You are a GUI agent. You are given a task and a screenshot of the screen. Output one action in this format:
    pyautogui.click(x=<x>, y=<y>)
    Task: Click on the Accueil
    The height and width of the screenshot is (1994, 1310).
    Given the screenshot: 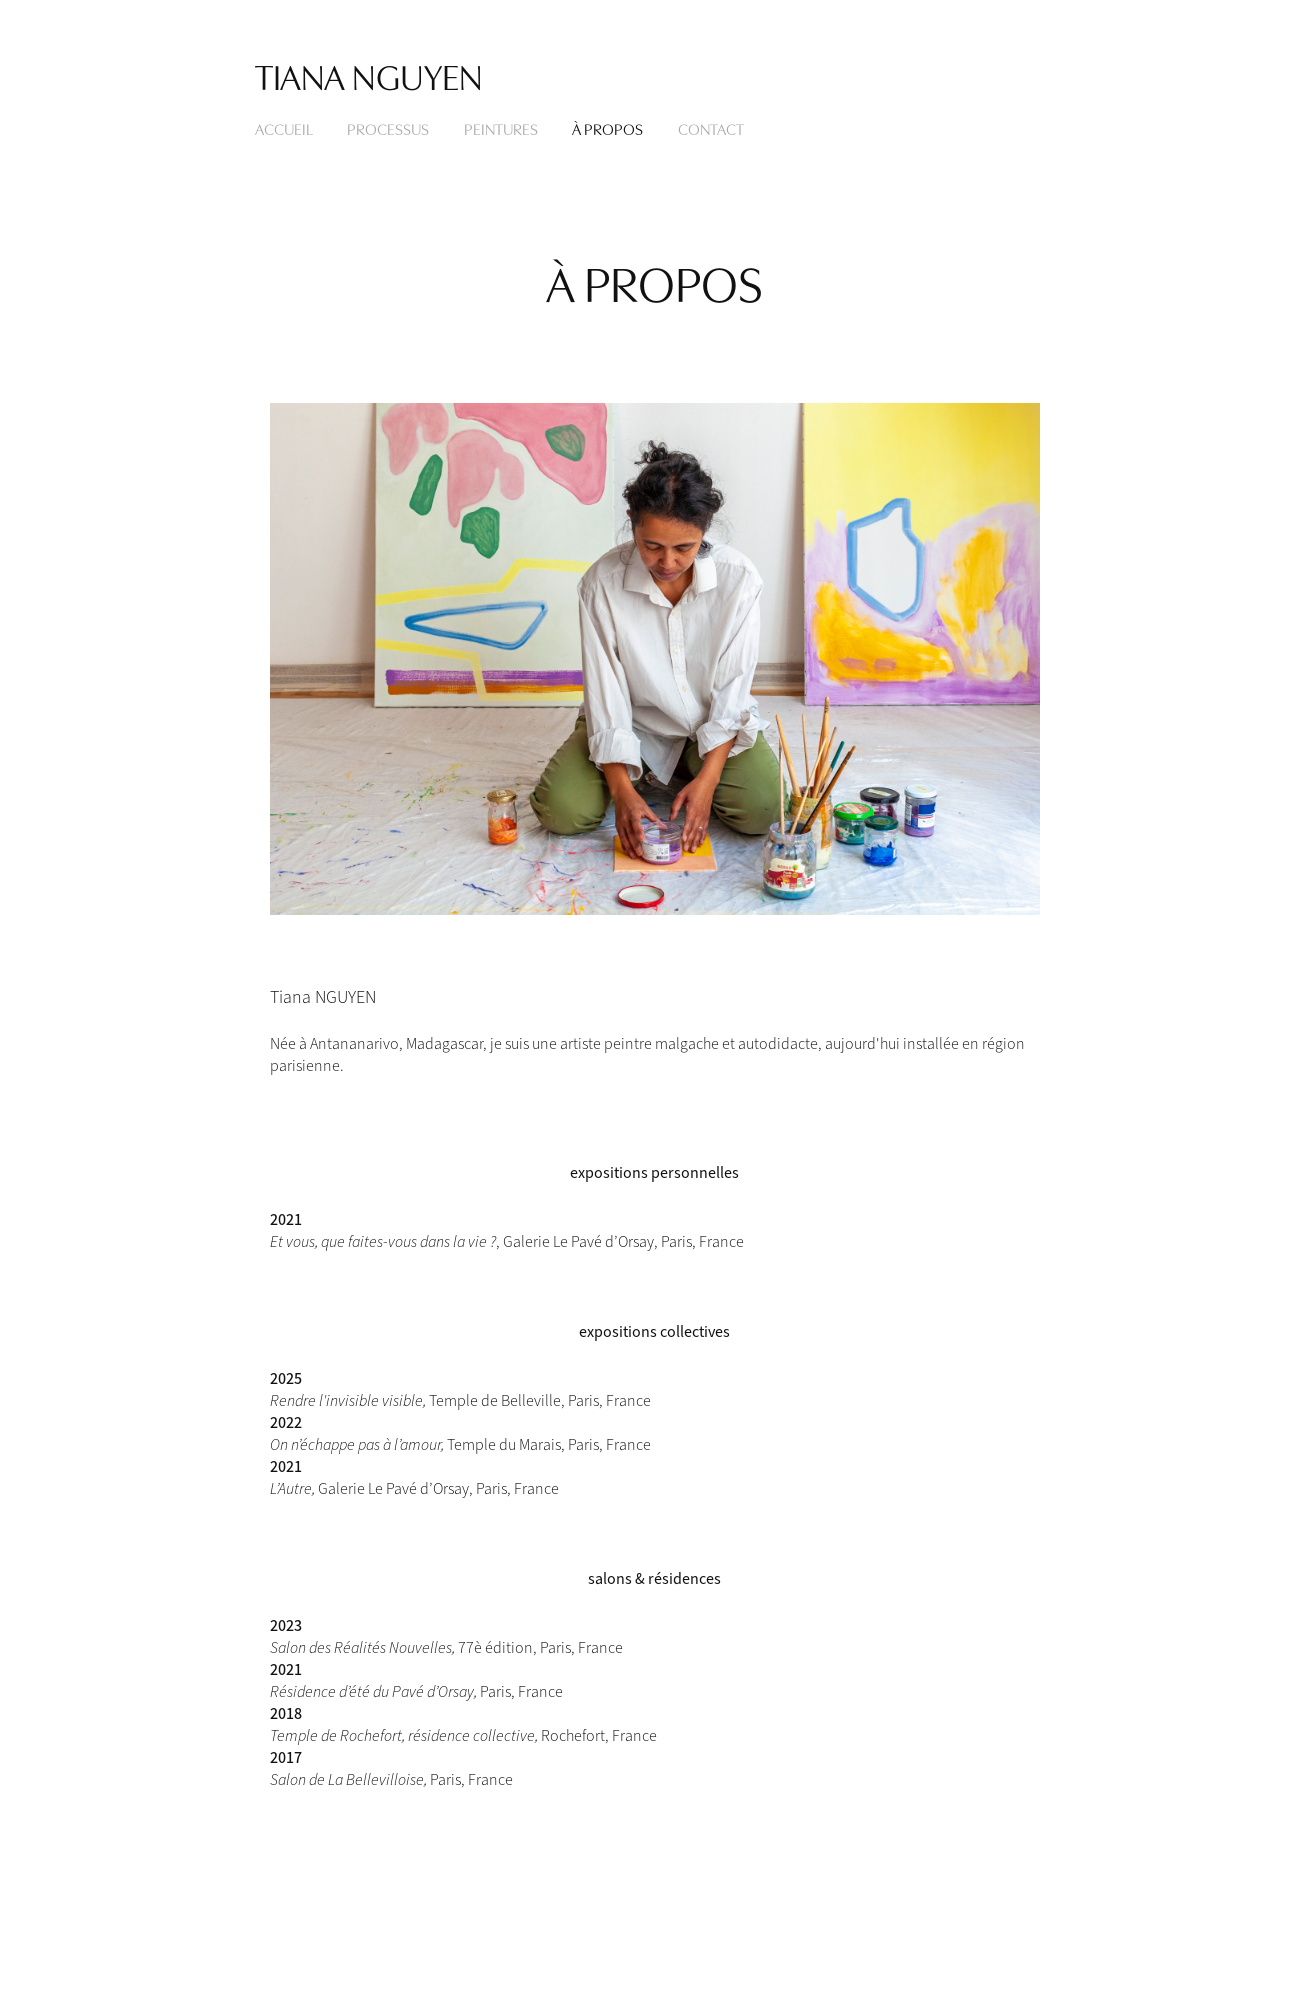 What is the action you would take?
    pyautogui.click(x=284, y=128)
    